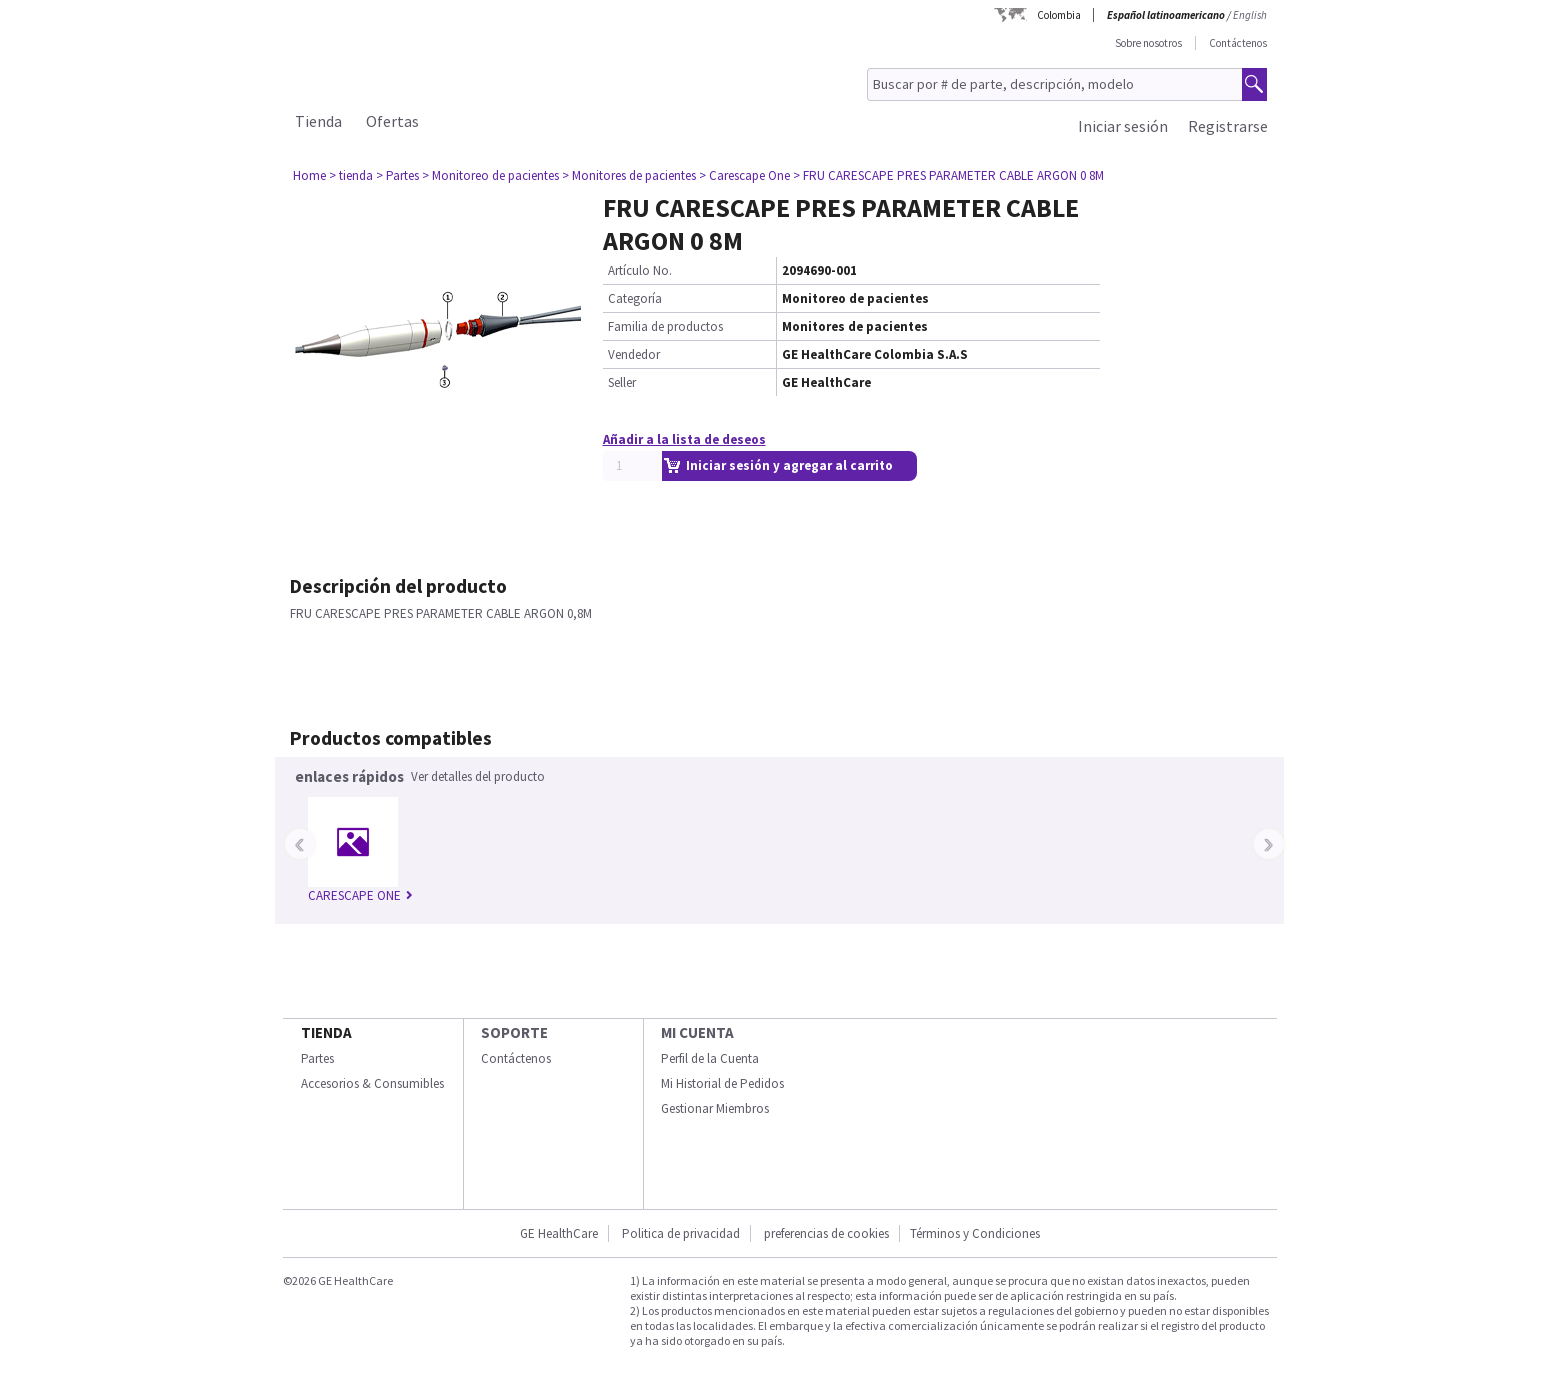 Image resolution: width=1559 pixels, height=1386 pixels. Describe the element at coordinates (635, 298) in the screenshot. I see `Categoría` at that location.